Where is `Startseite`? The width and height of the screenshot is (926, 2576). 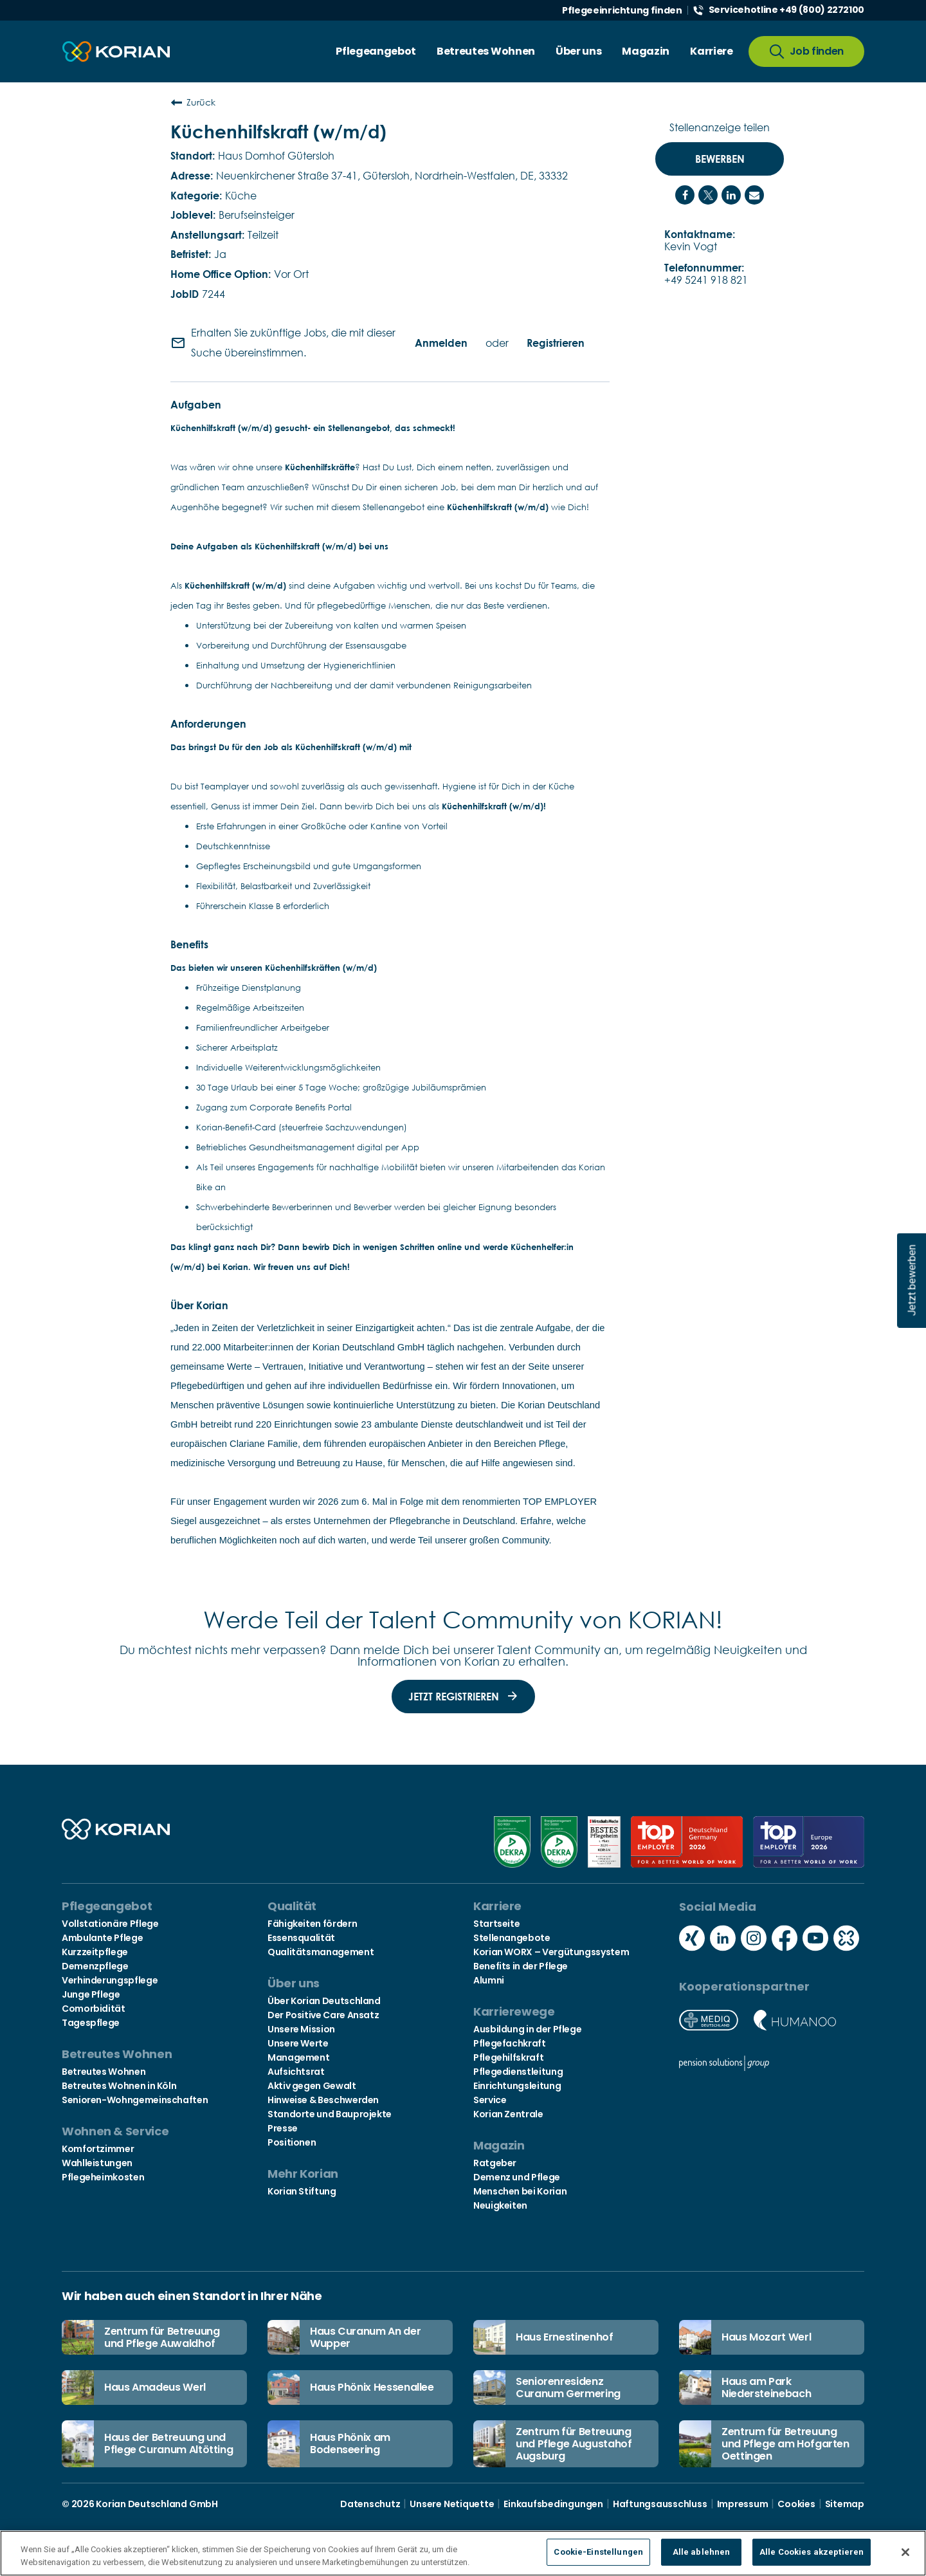
Startseite is located at coordinates (496, 1923).